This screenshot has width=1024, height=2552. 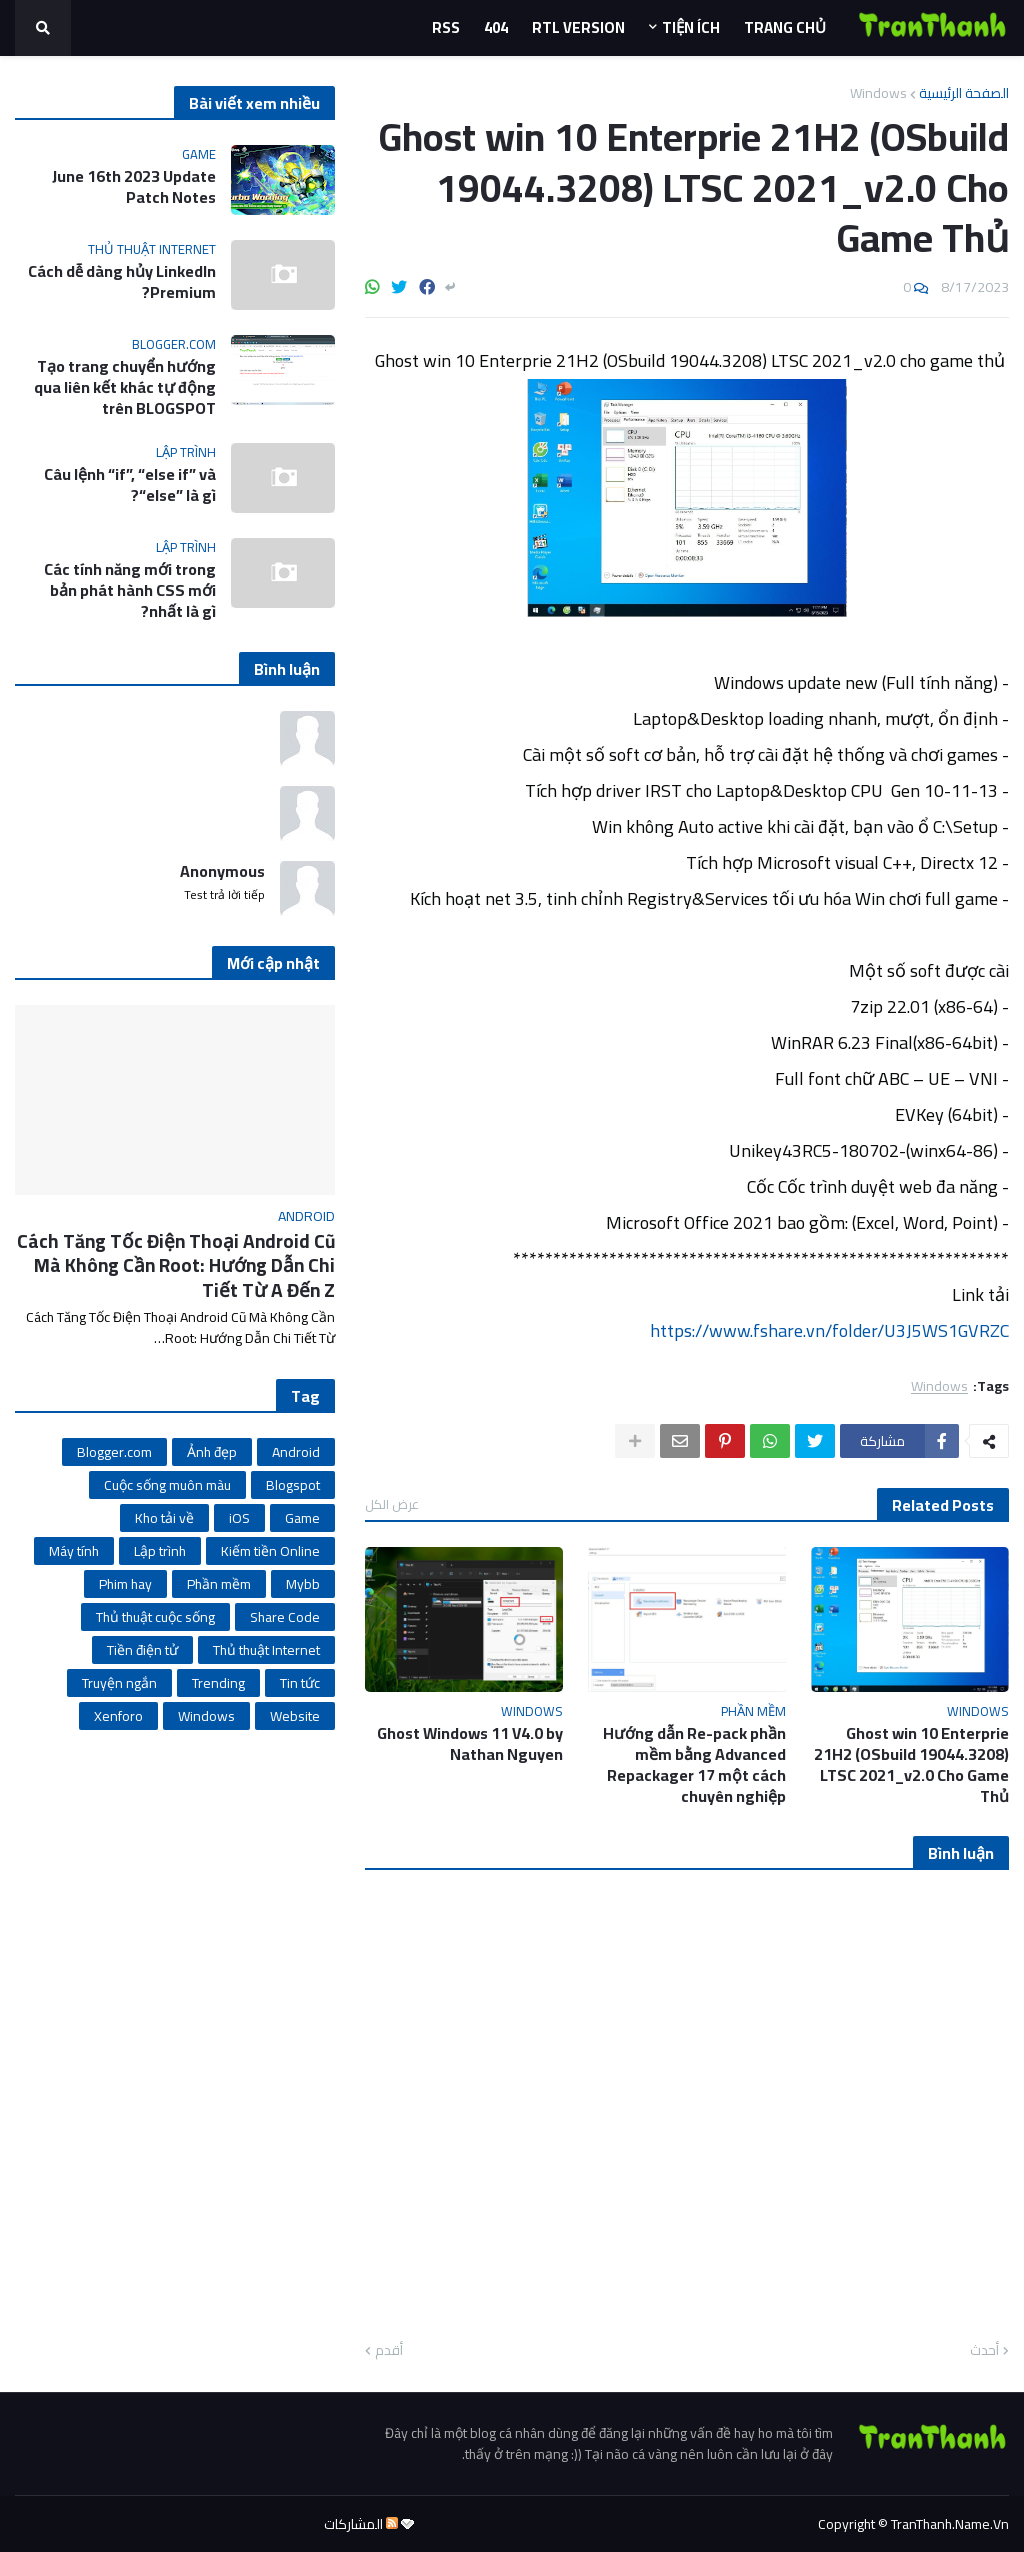 What do you see at coordinates (155, 1617) in the screenshot?
I see `Thủ thuật cuộc sống` at bounding box center [155, 1617].